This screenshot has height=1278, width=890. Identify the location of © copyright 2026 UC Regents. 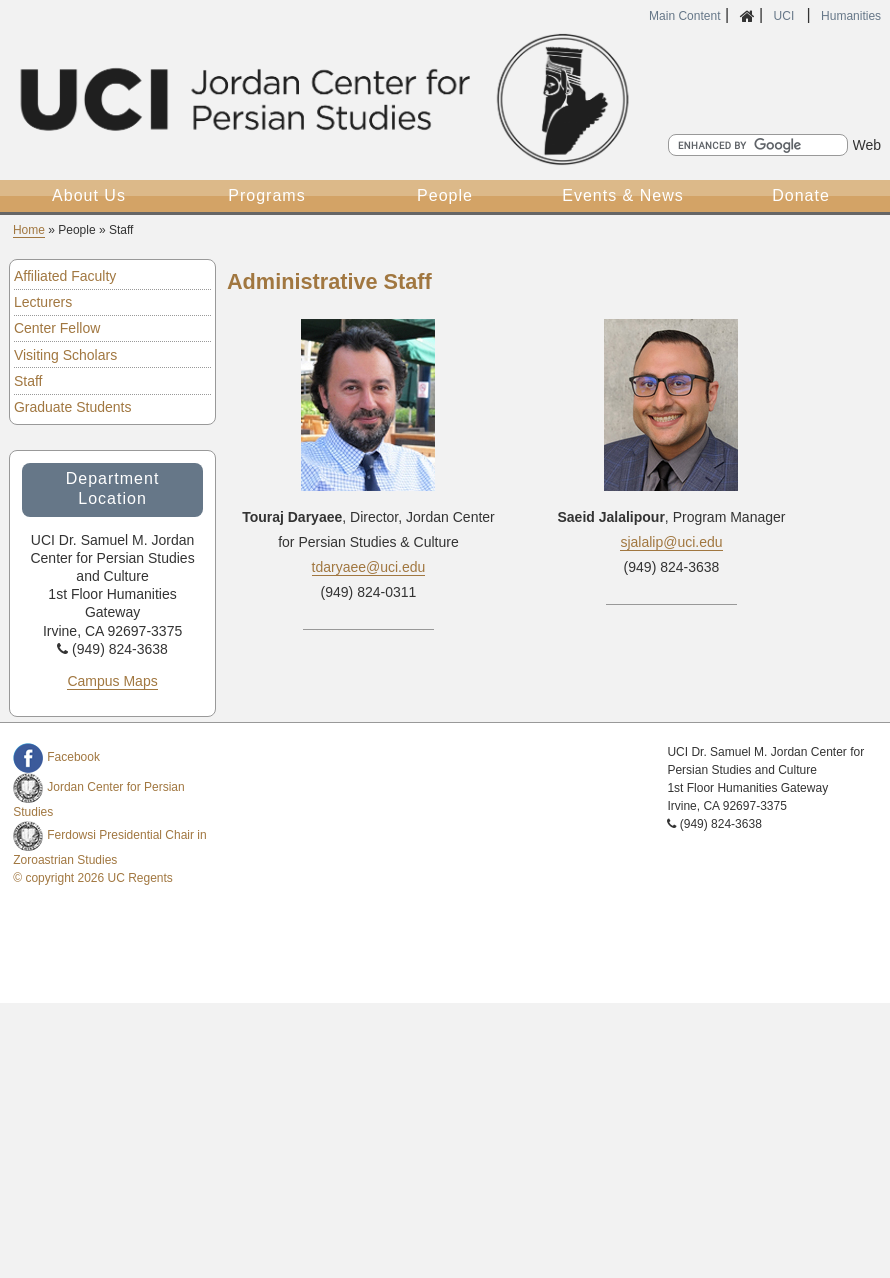
(93, 878).